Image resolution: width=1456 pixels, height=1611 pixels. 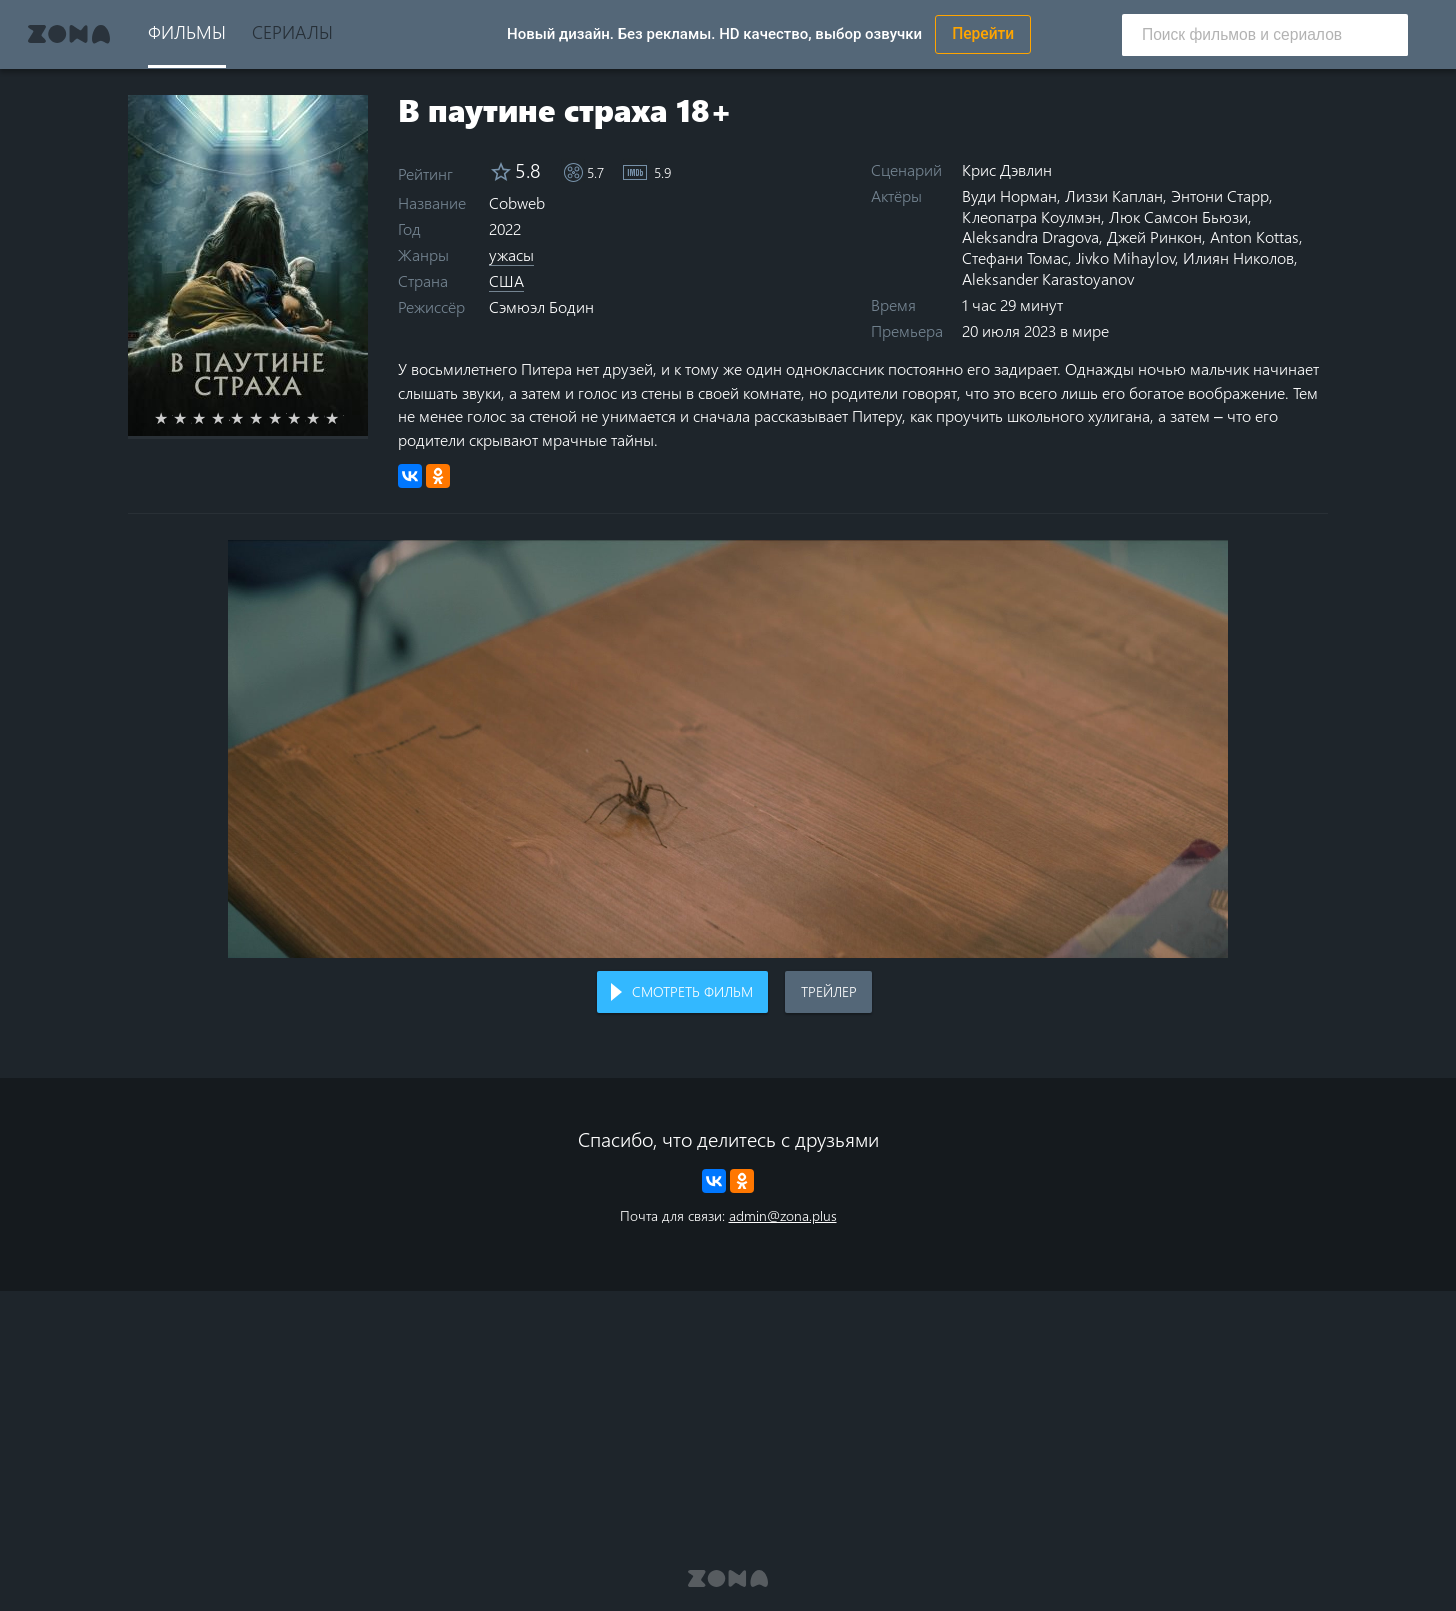 I want to click on Zona, so click(x=69, y=34).